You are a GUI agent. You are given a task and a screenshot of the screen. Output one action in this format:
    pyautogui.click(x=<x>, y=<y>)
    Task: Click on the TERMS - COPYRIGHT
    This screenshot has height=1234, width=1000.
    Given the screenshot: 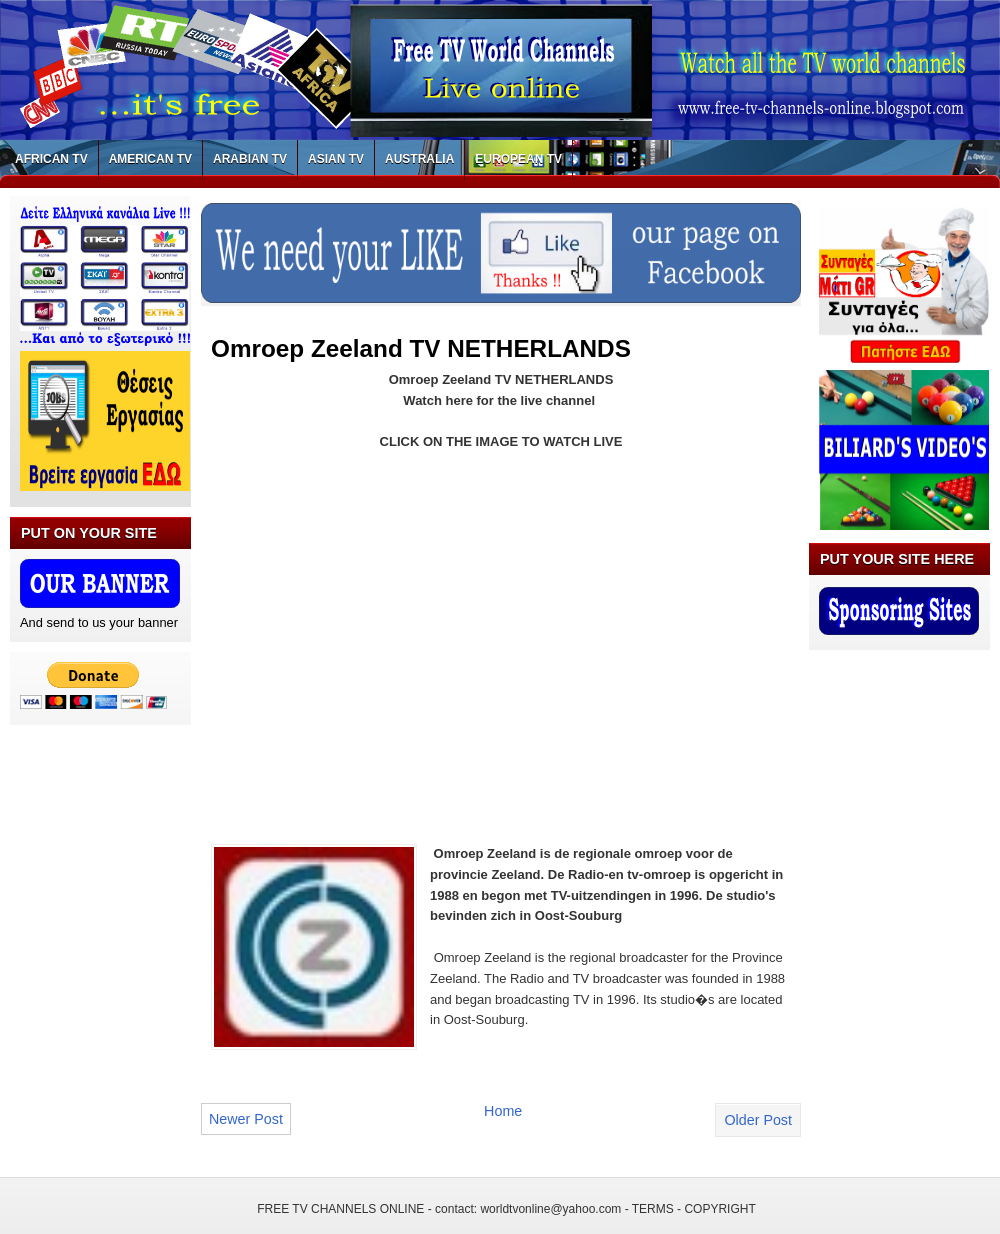 What is the action you would take?
    pyautogui.click(x=694, y=1209)
    